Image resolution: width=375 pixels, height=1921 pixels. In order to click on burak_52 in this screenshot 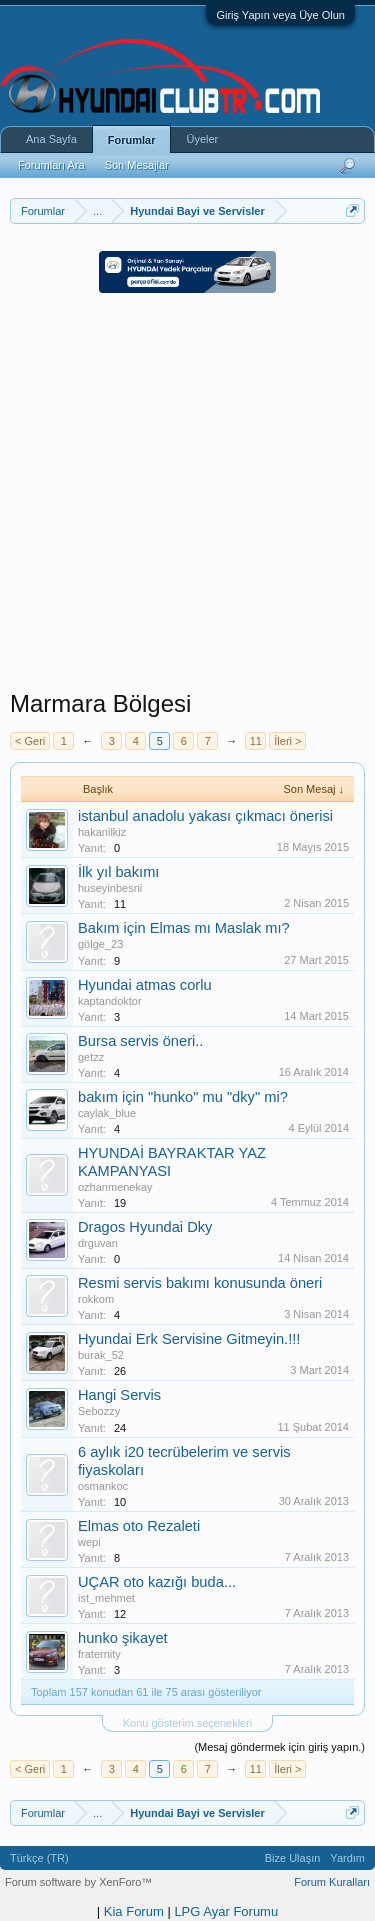, I will do `click(101, 1355)`.